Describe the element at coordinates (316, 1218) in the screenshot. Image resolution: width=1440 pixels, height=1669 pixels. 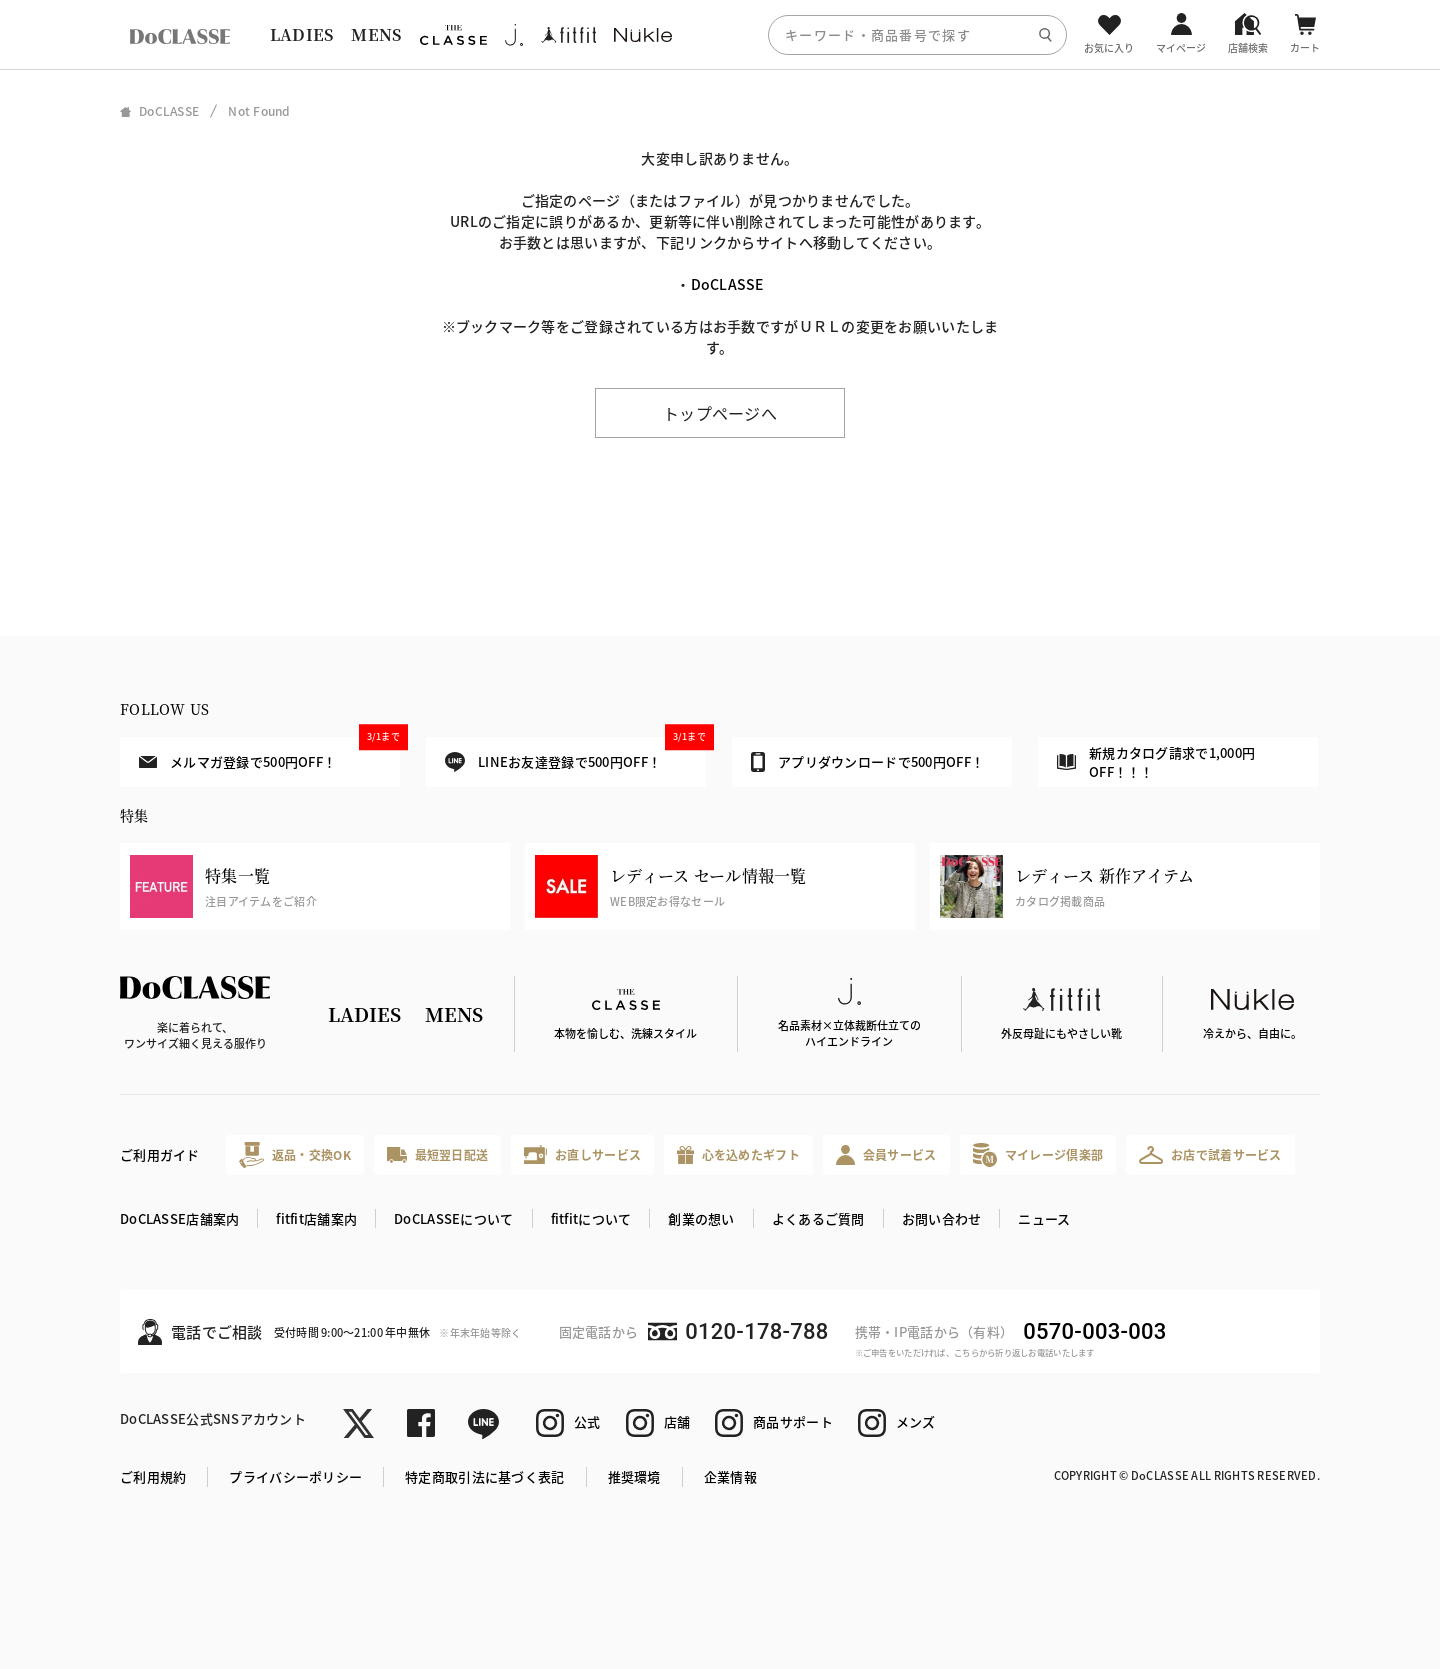
I see `fitfit店舗案内` at that location.